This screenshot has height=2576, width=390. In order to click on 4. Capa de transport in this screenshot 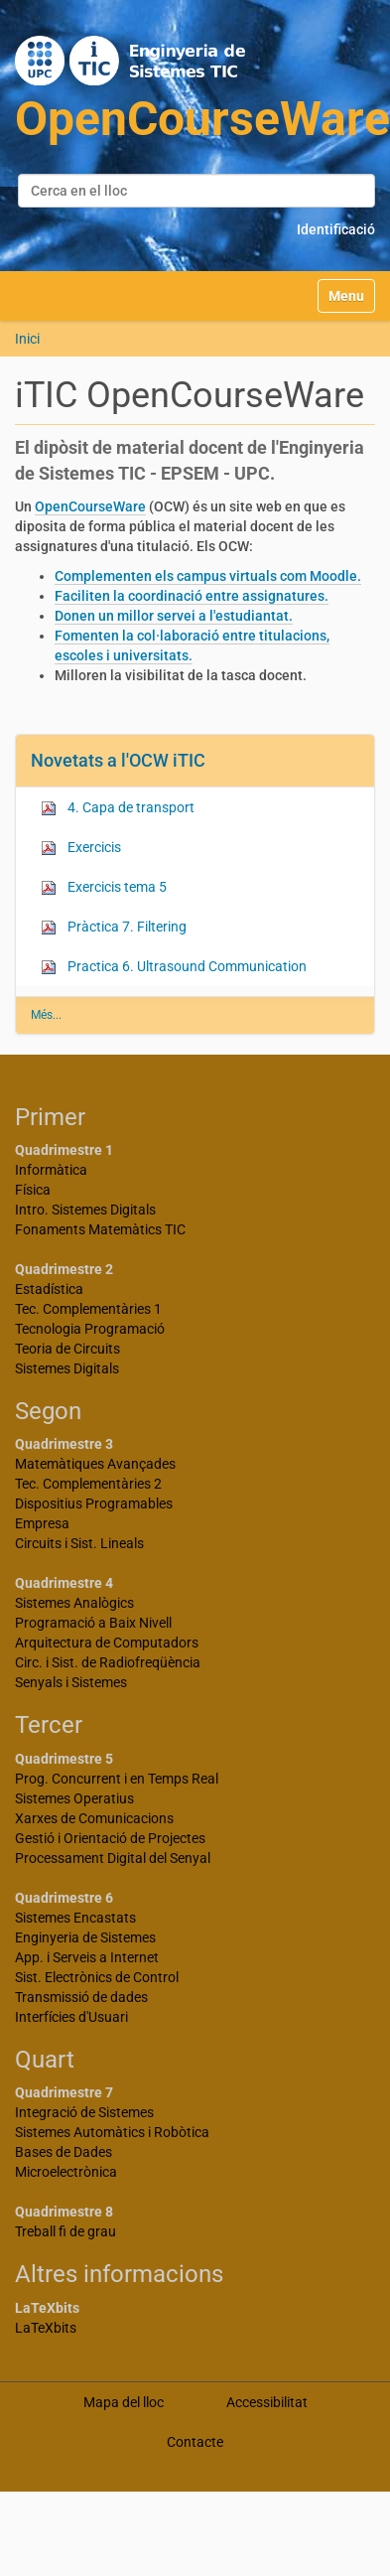, I will do `click(118, 807)`.